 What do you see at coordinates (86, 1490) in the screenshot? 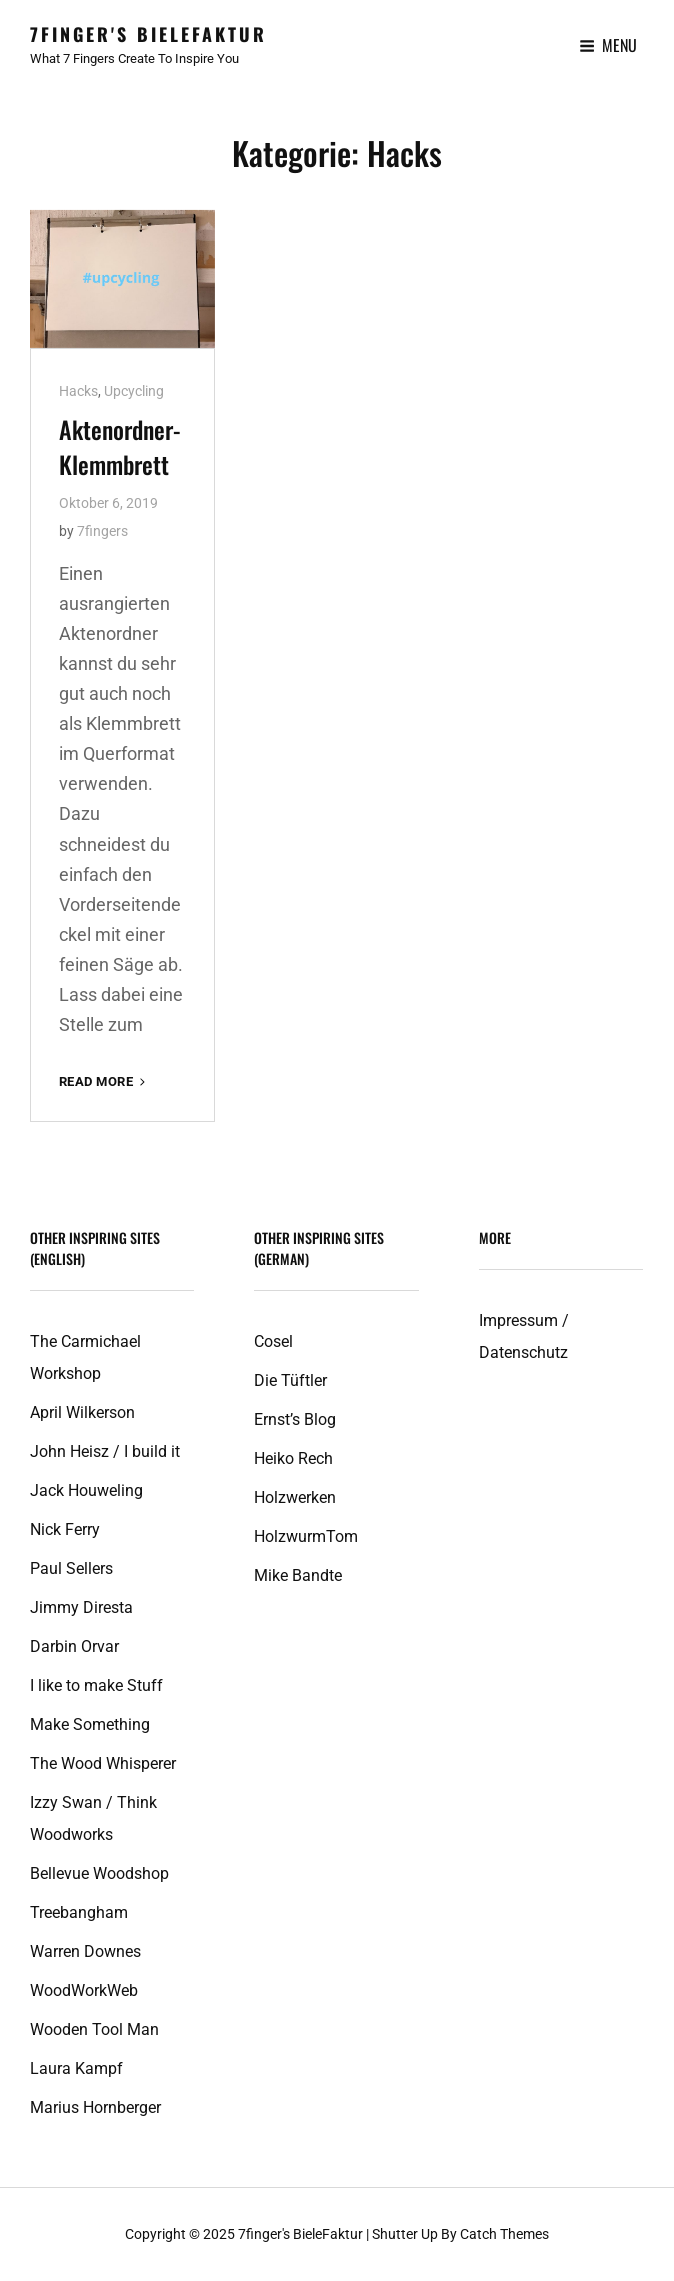
I see `Jack Houweling` at bounding box center [86, 1490].